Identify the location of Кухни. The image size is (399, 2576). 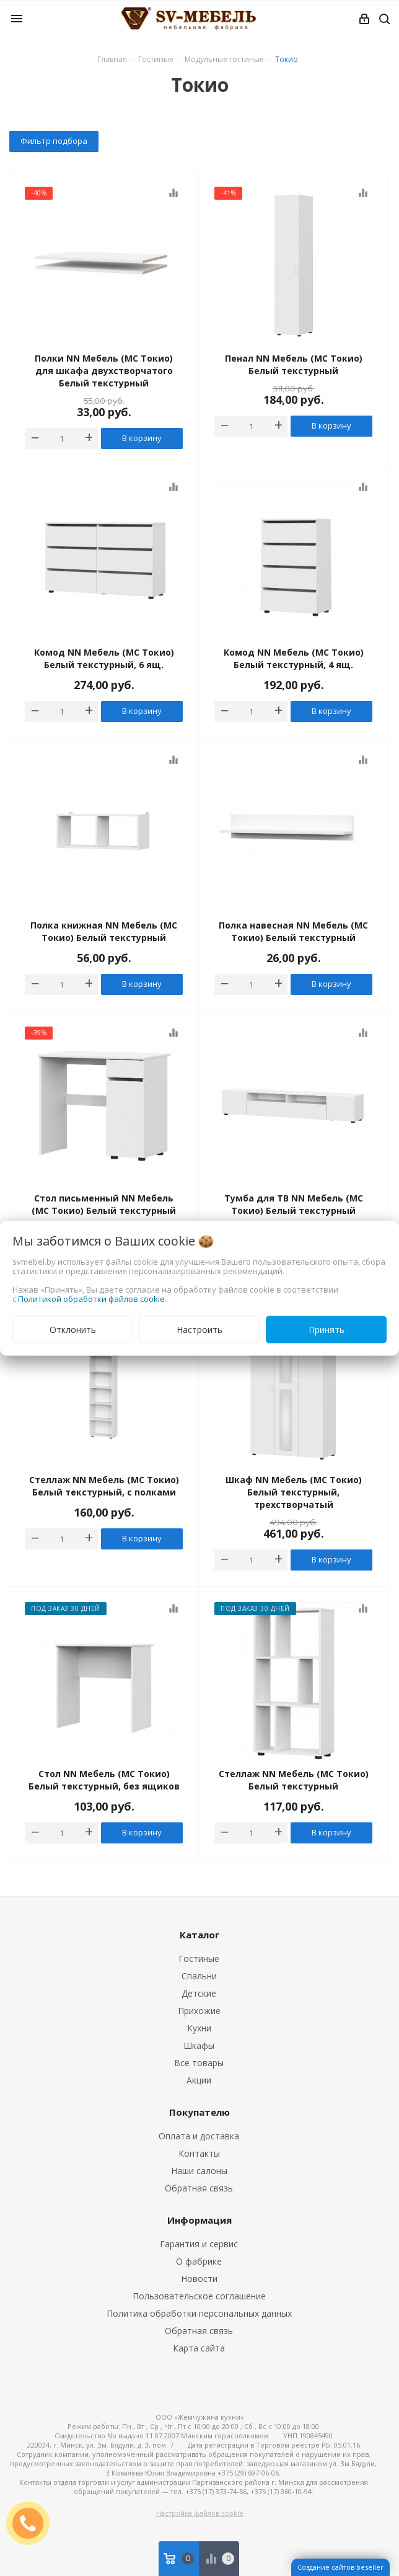
(199, 2028).